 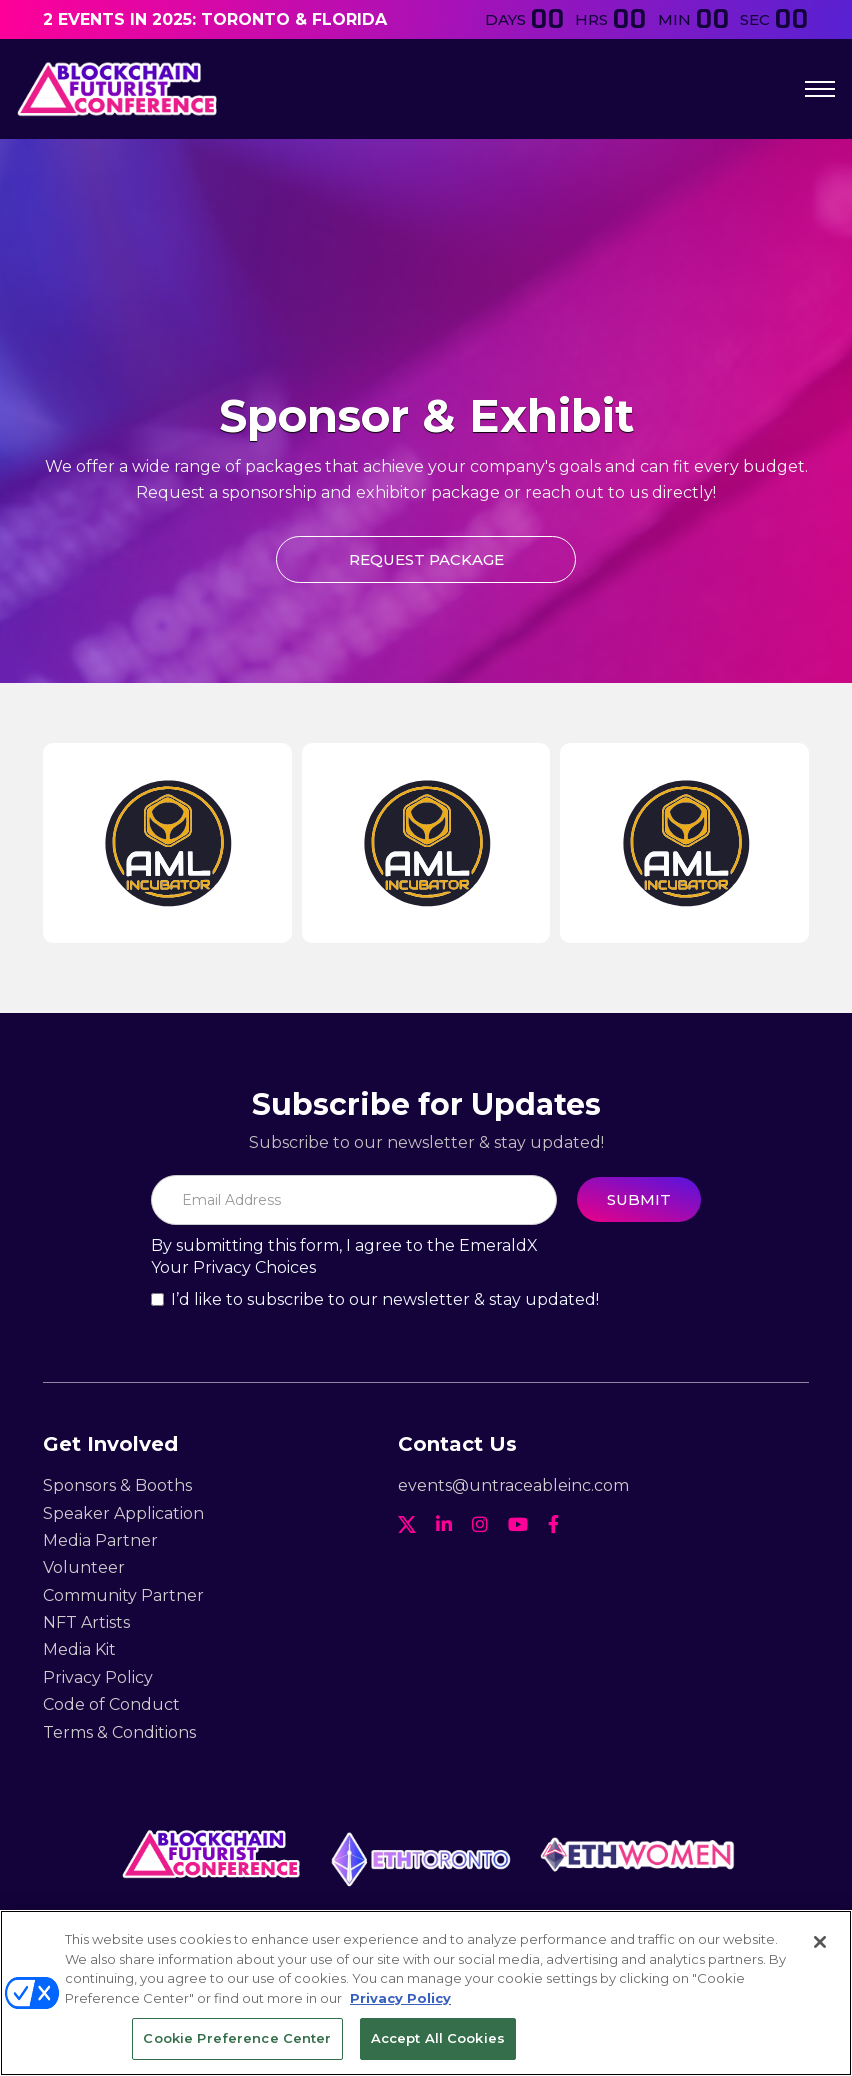 What do you see at coordinates (233, 1267) in the screenshot?
I see `Your Privacy Choices` at bounding box center [233, 1267].